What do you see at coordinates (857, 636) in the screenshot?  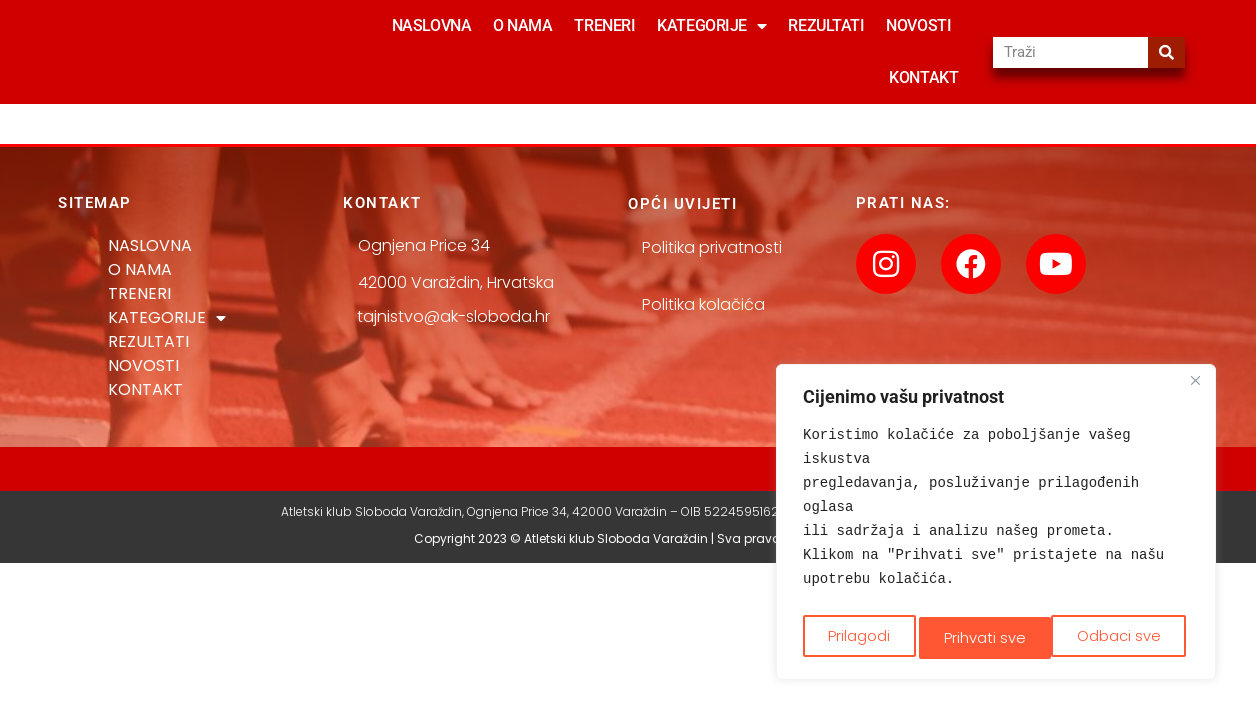 I see `Prilagodi` at bounding box center [857, 636].